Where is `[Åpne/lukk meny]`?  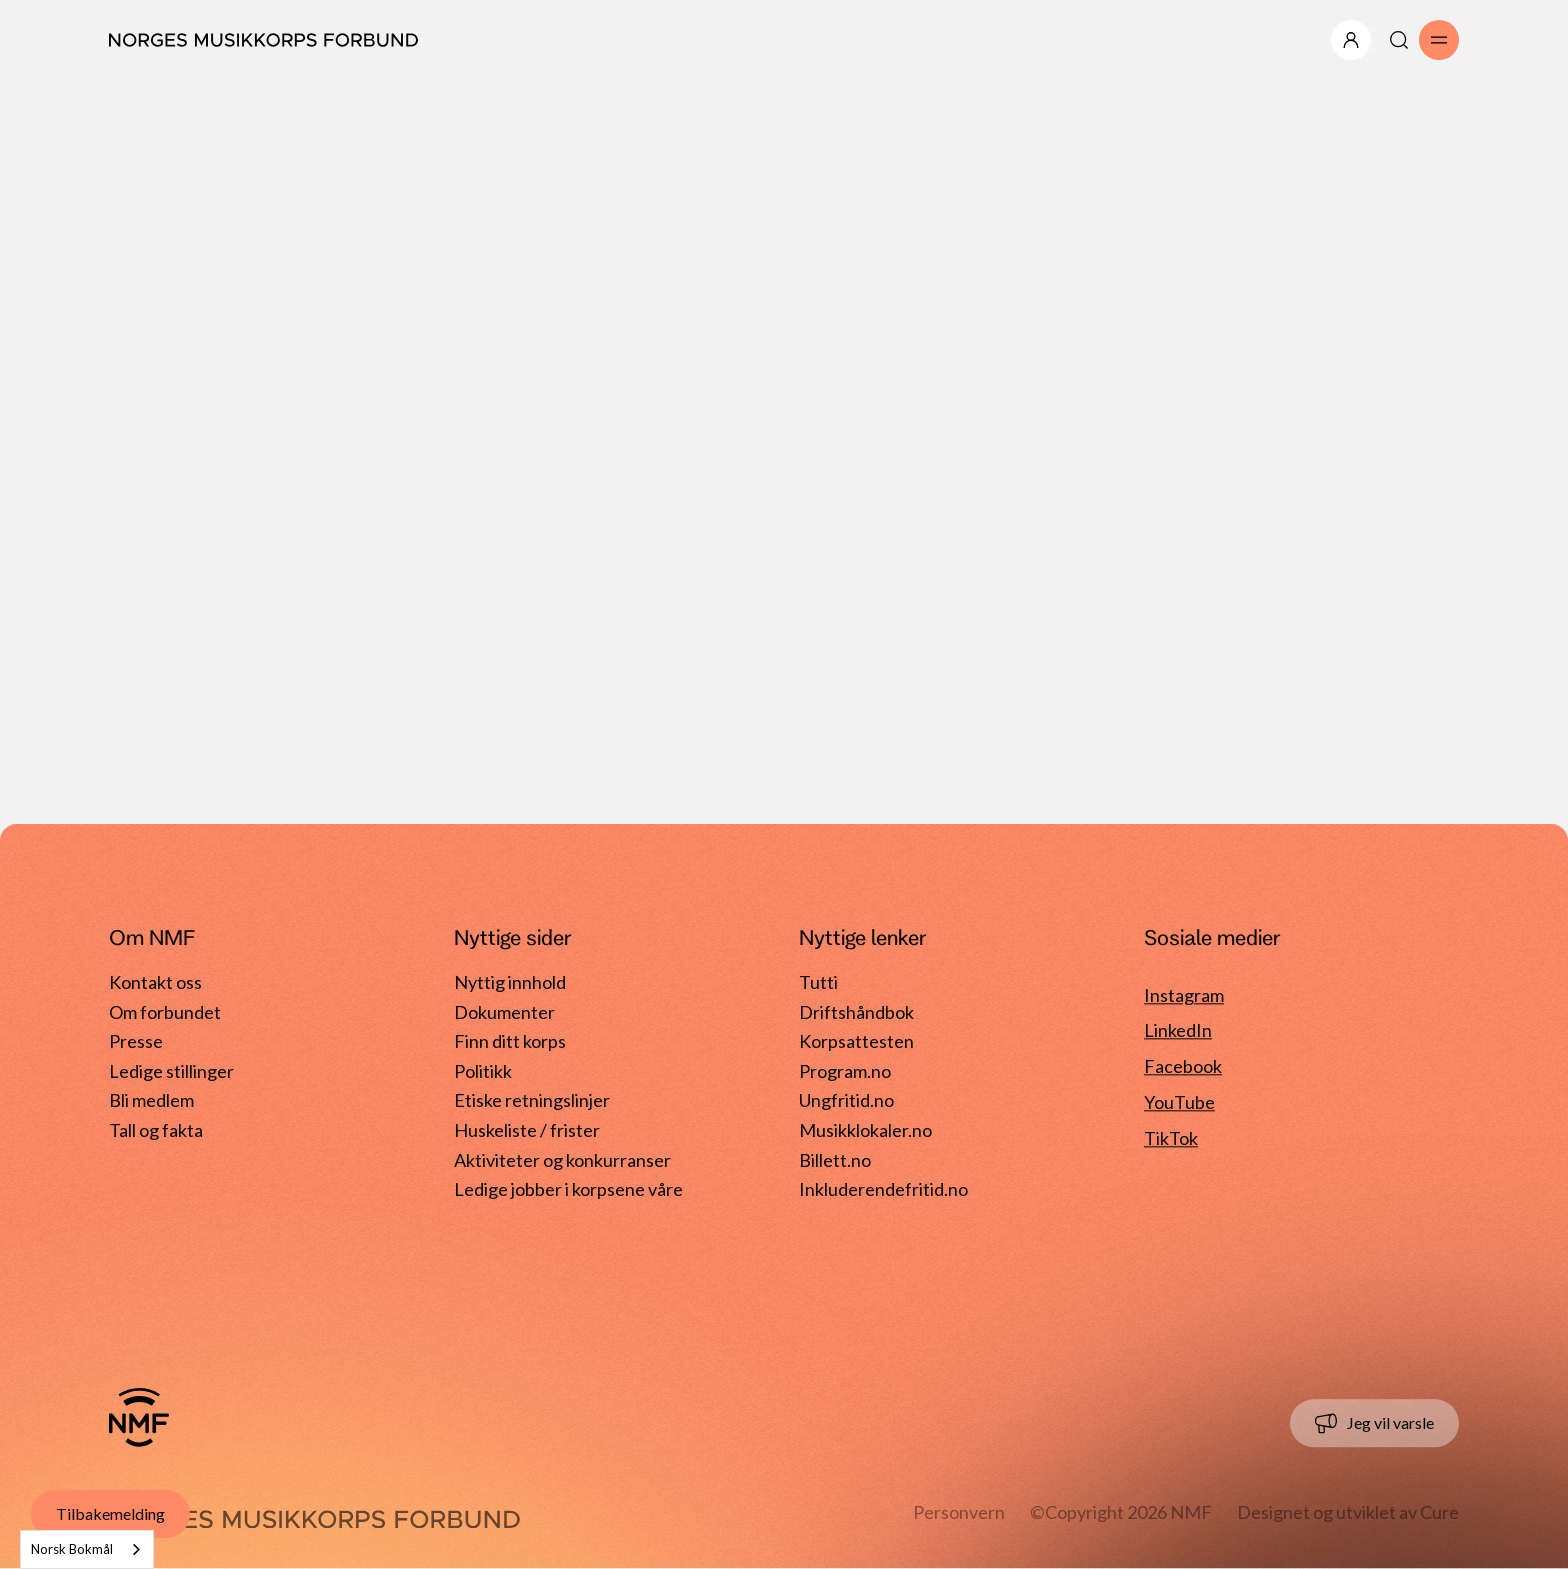
[Åpne/lukk meny] is located at coordinates (1351, 40).